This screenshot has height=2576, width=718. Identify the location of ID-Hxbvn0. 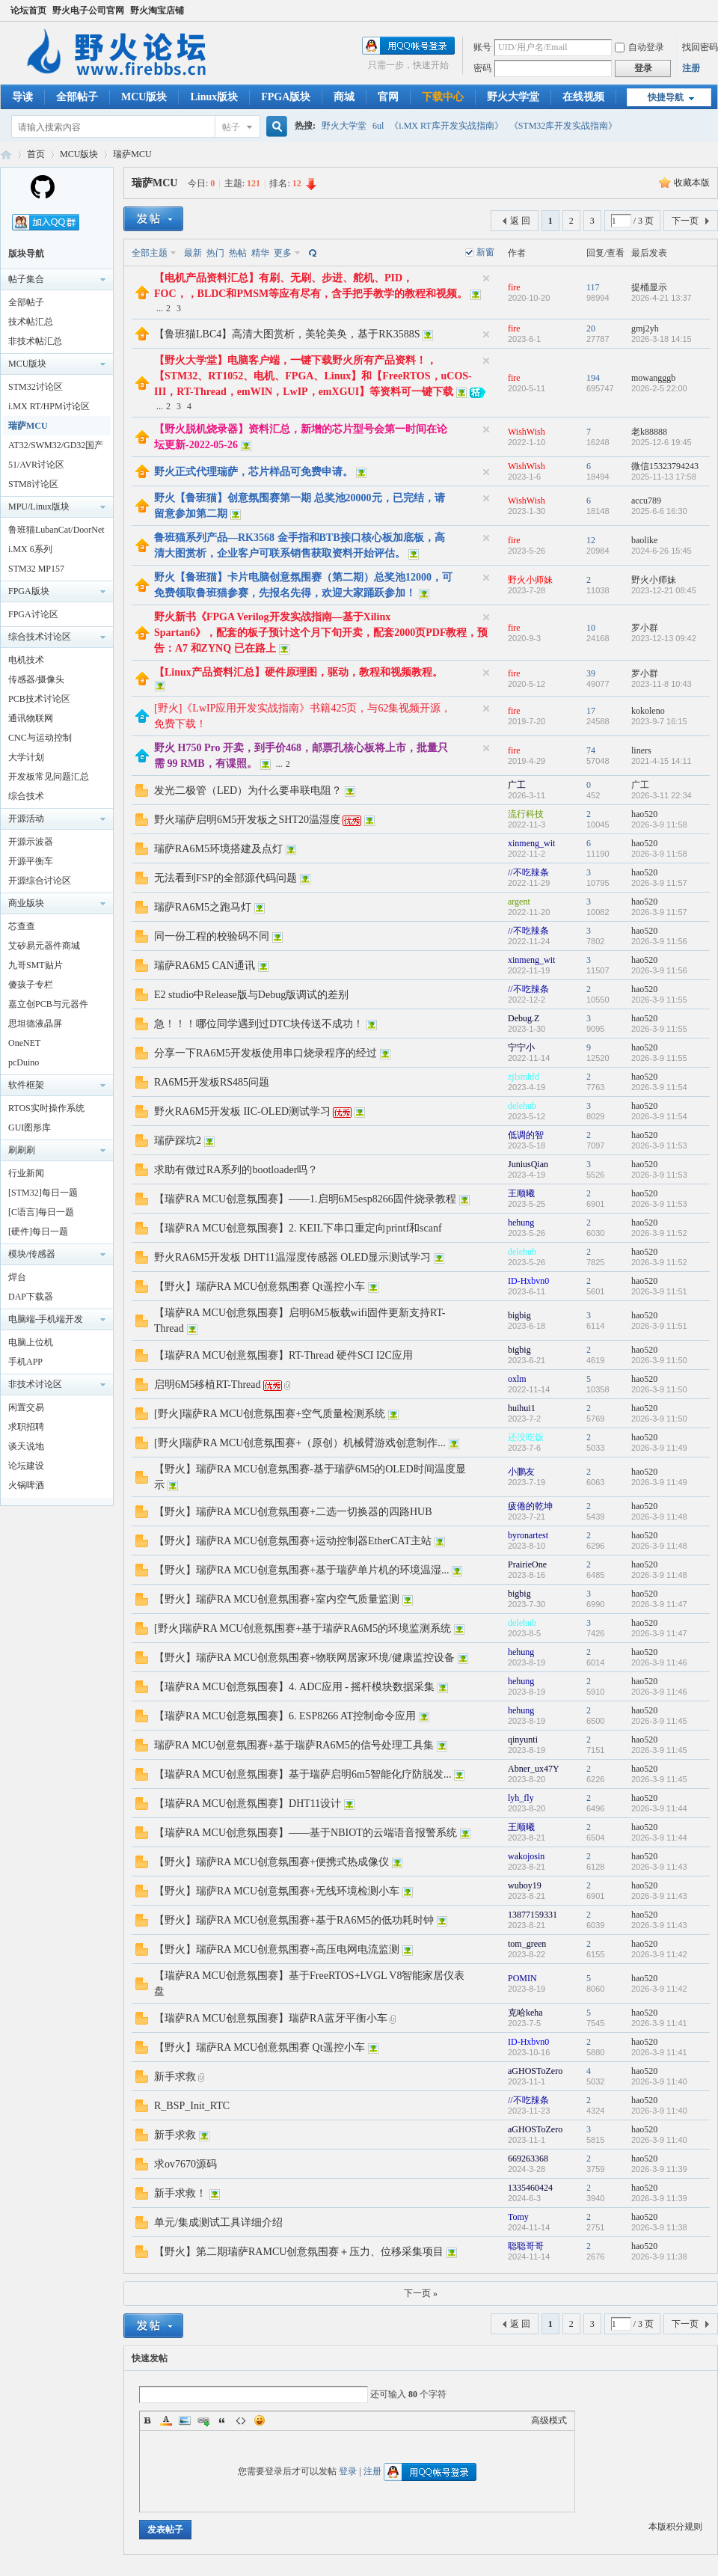
(528, 1281).